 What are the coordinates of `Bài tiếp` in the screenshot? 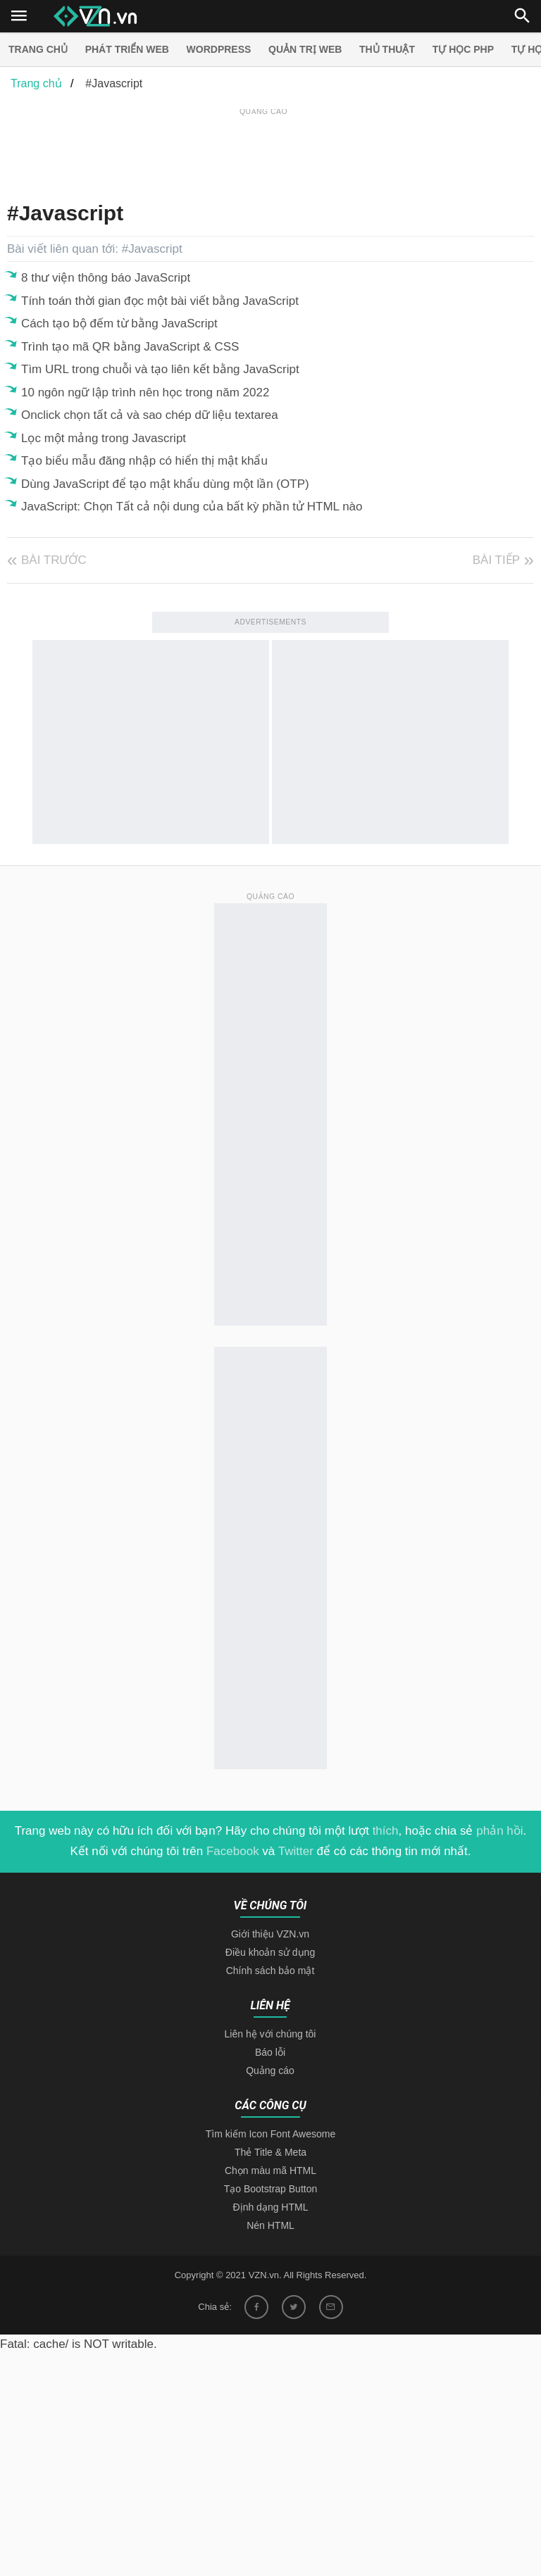 It's located at (496, 560).